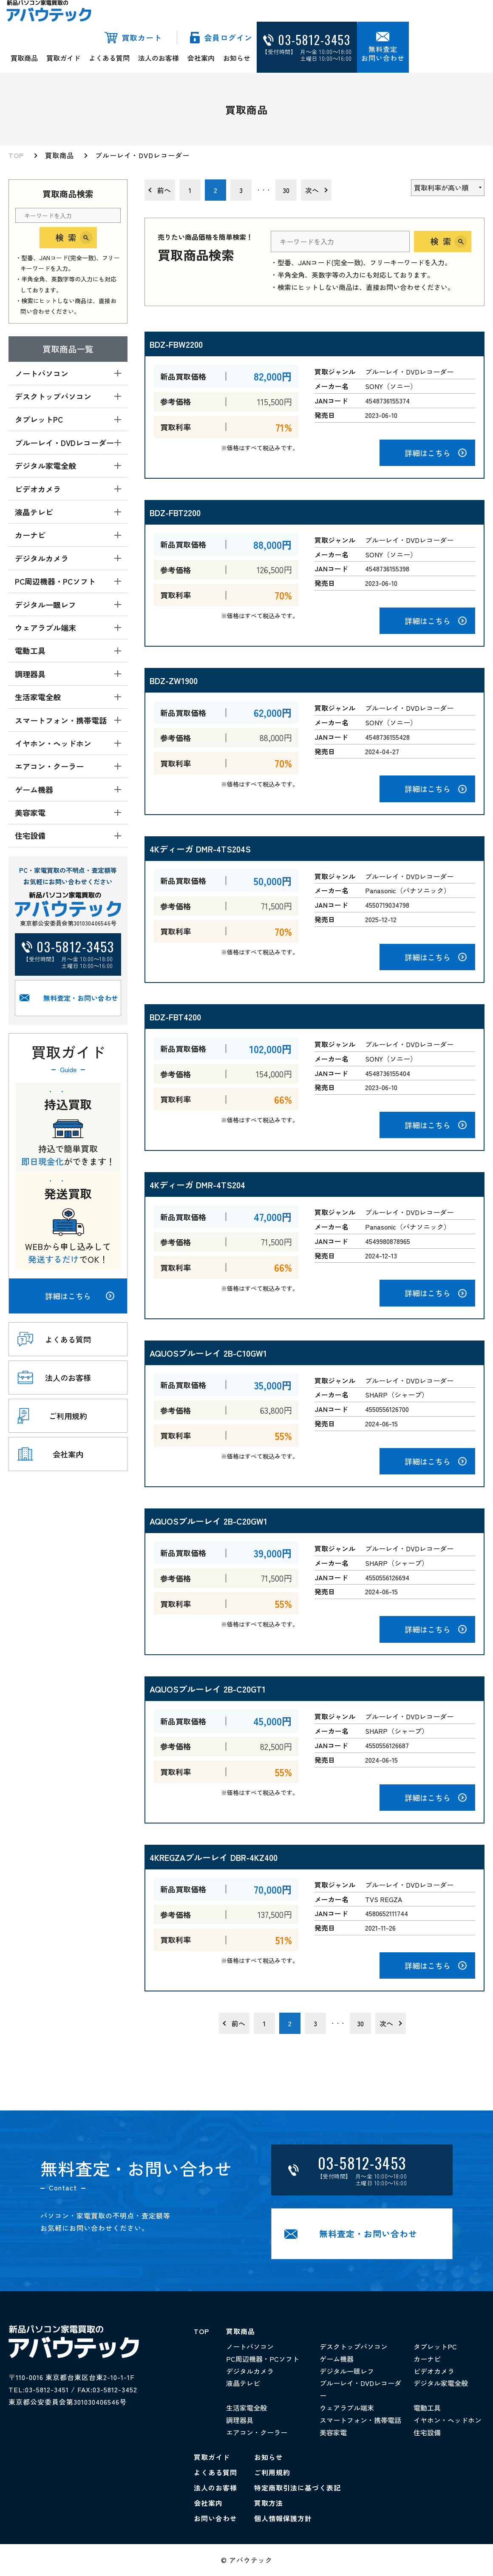 The image size is (493, 2576). What do you see at coordinates (268, 2503) in the screenshot?
I see `買取方法` at bounding box center [268, 2503].